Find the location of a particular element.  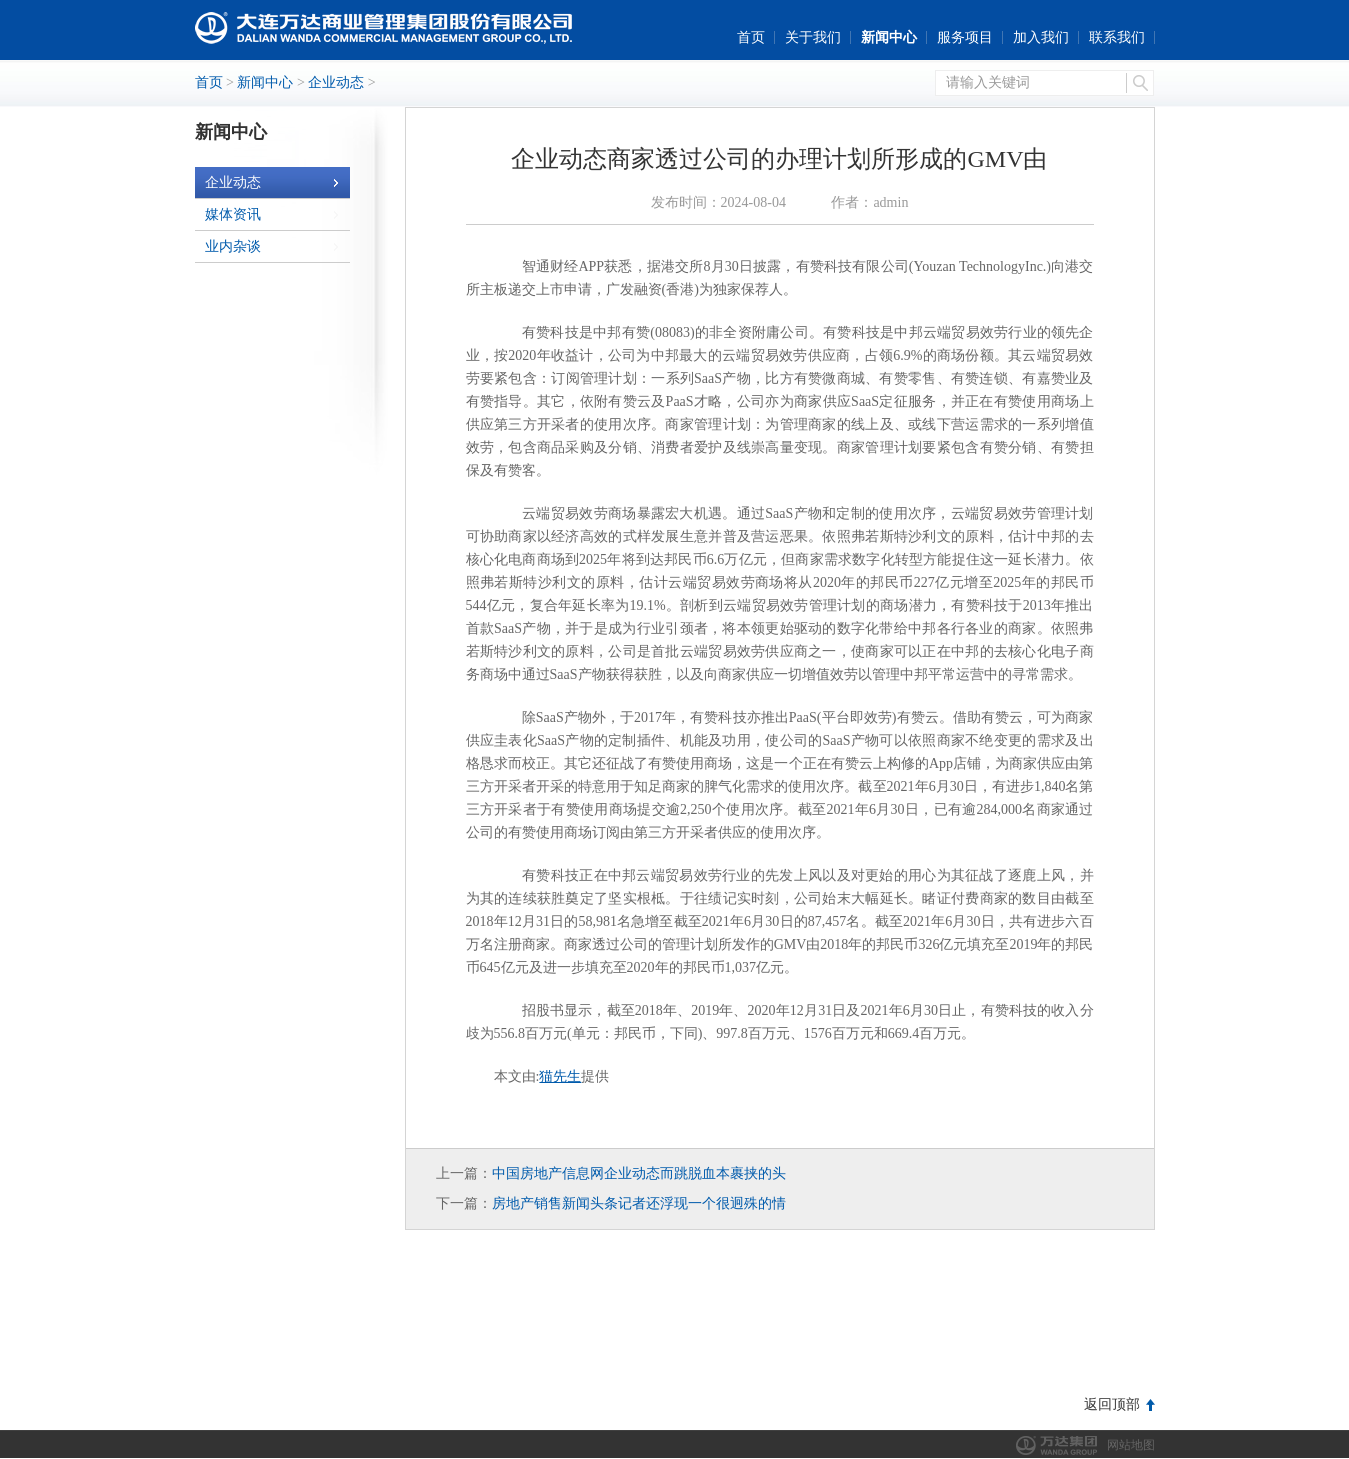

返回顶部 is located at coordinates (1112, 1404).